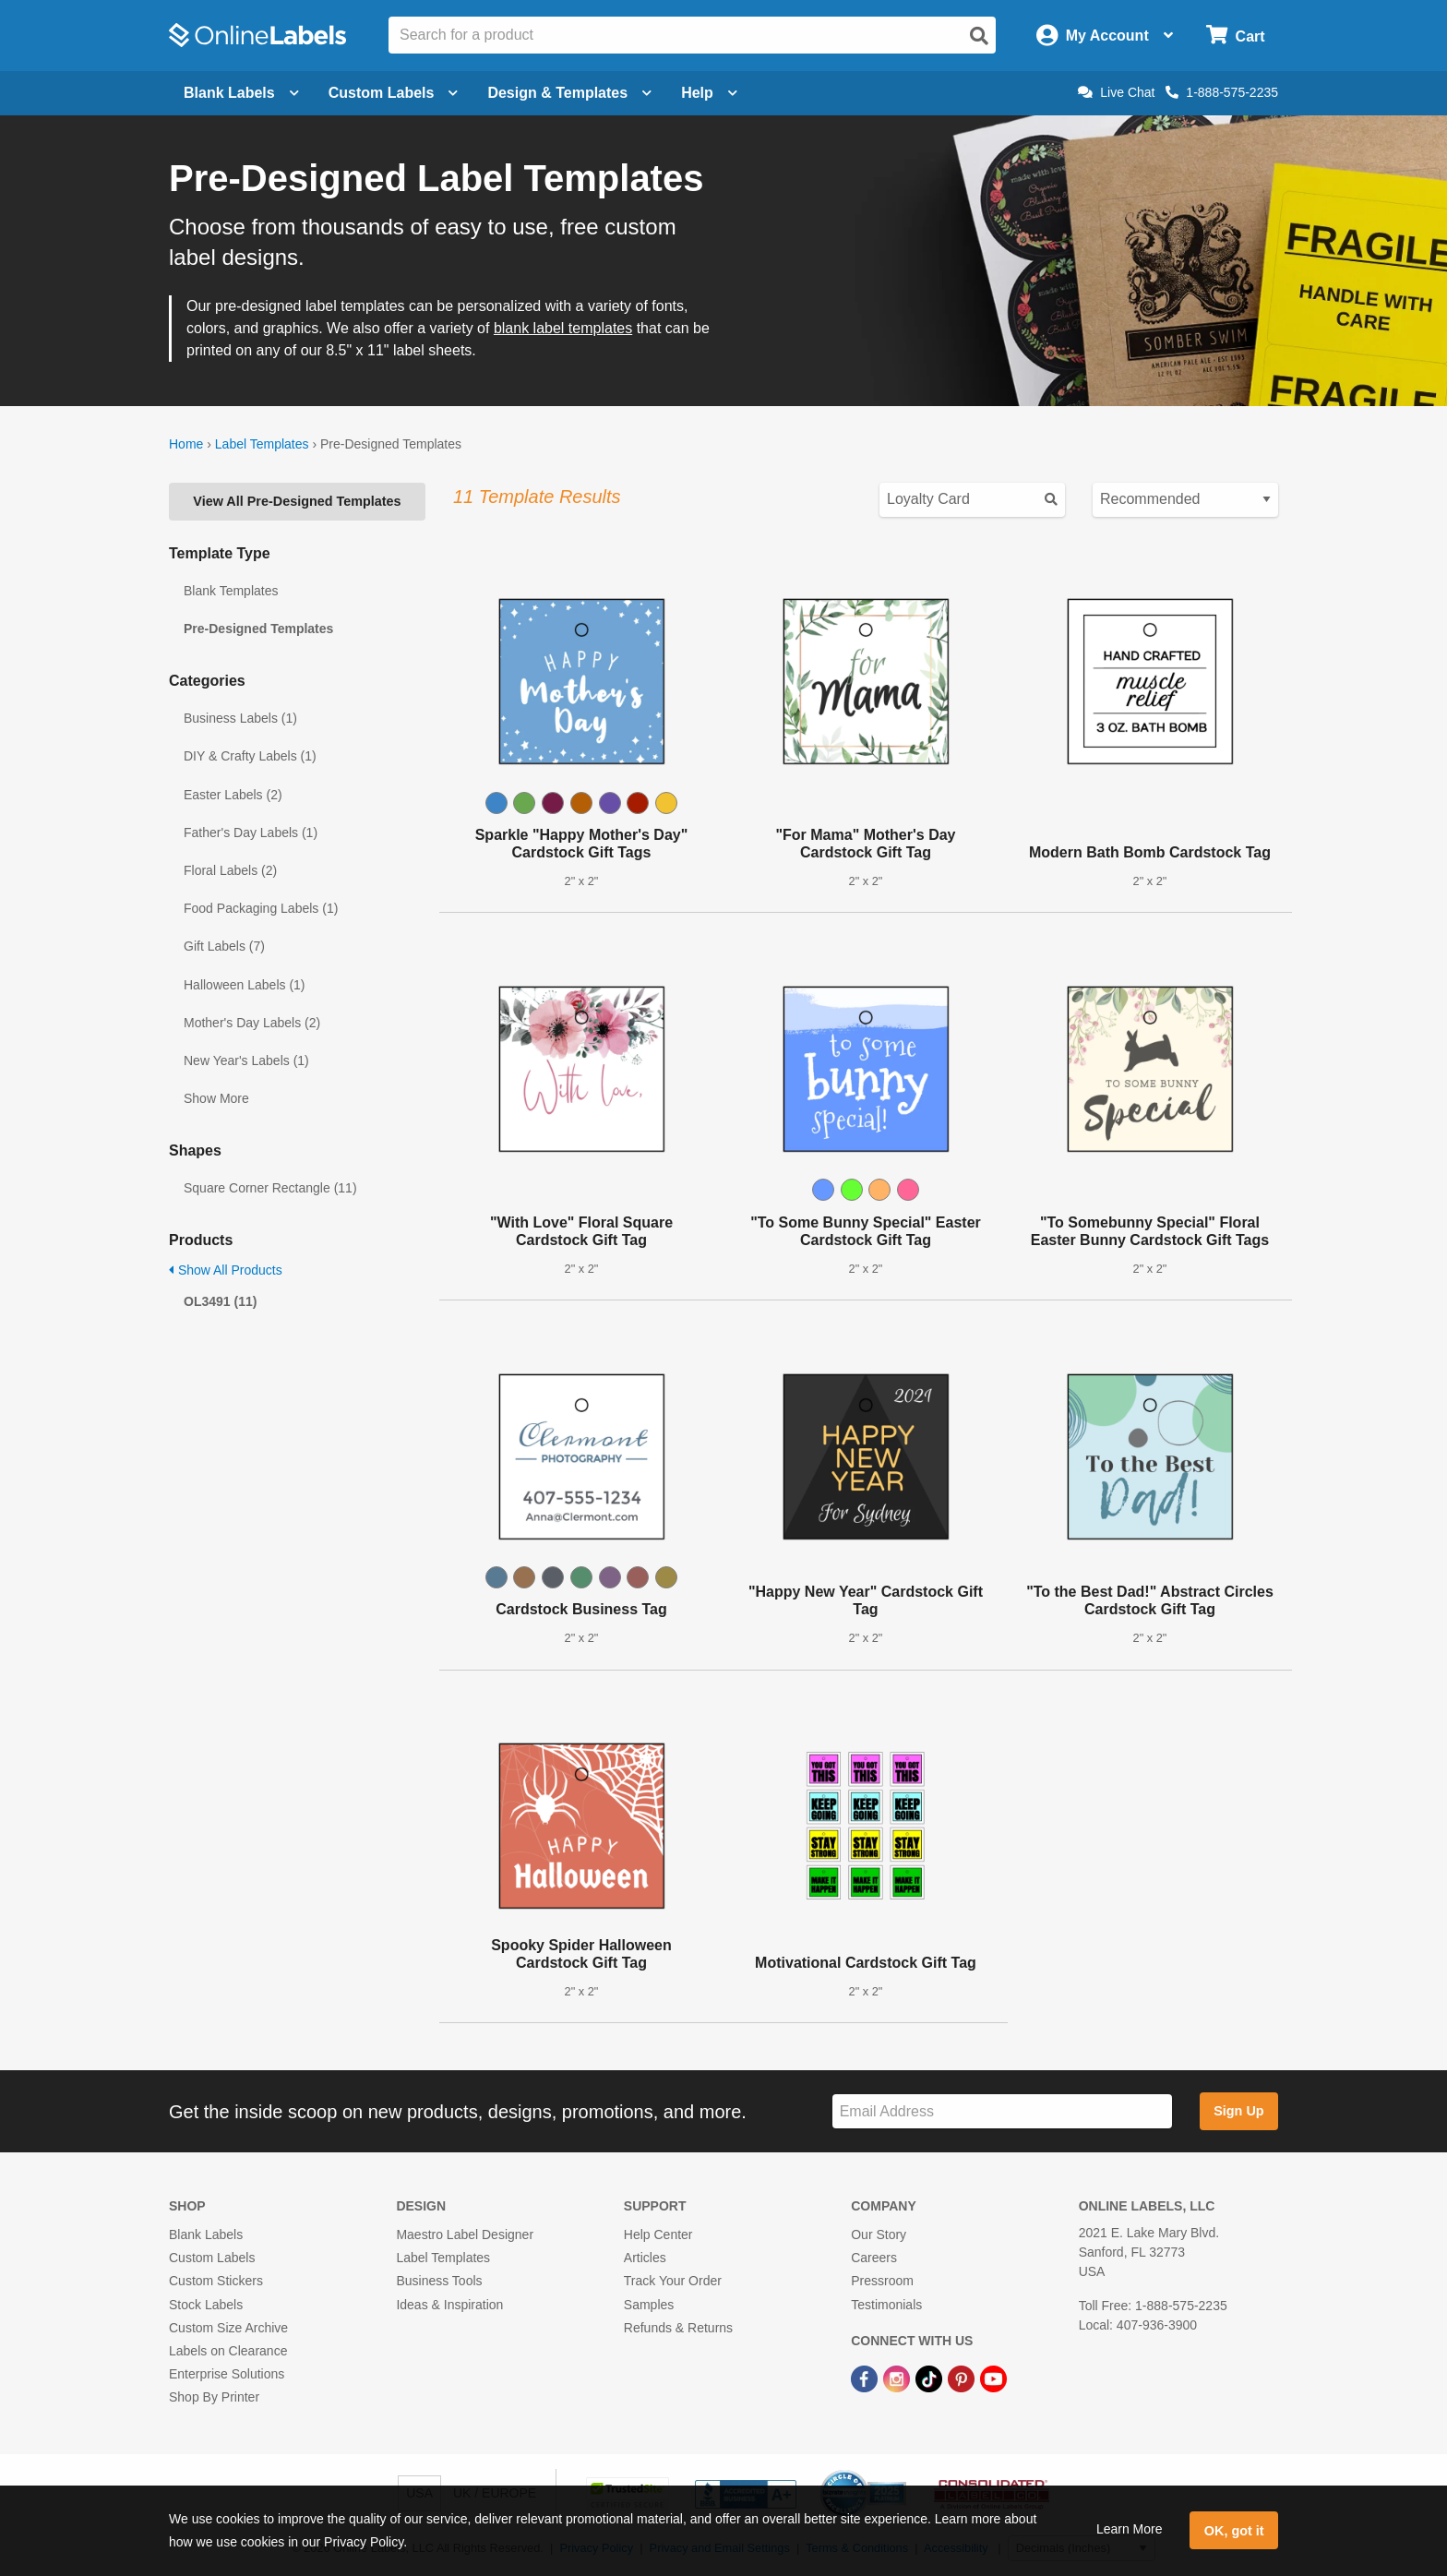  What do you see at coordinates (673, 2280) in the screenshot?
I see `Track Your Order` at bounding box center [673, 2280].